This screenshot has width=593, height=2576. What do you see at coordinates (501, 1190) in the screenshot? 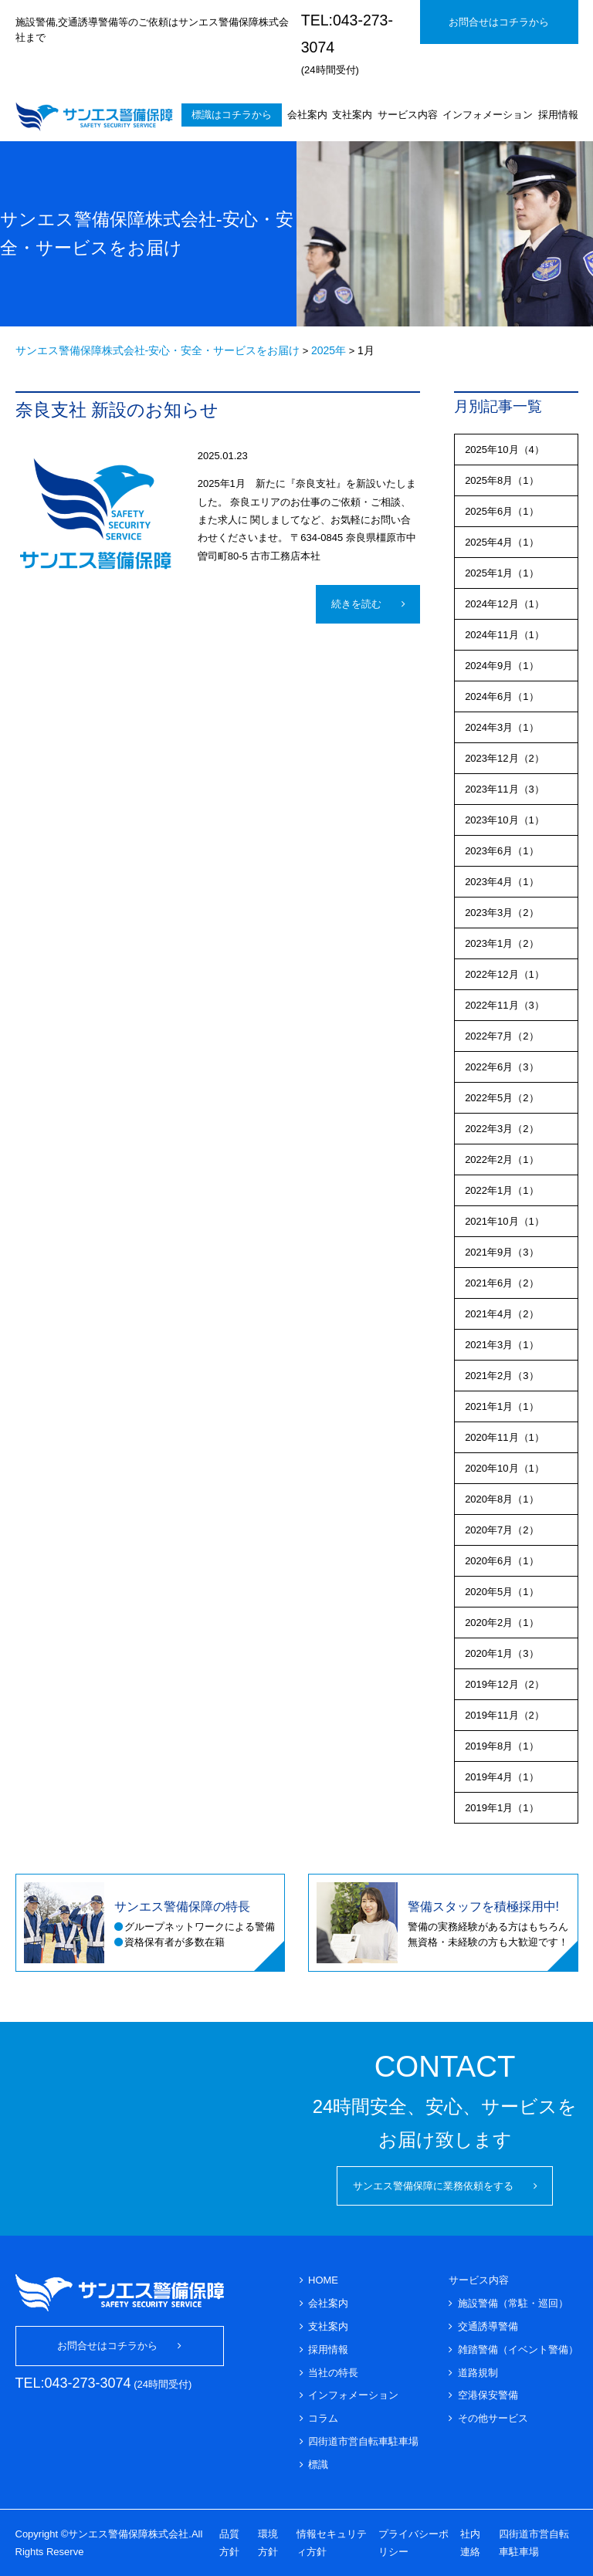
I see `2022年1月（1）` at bounding box center [501, 1190].